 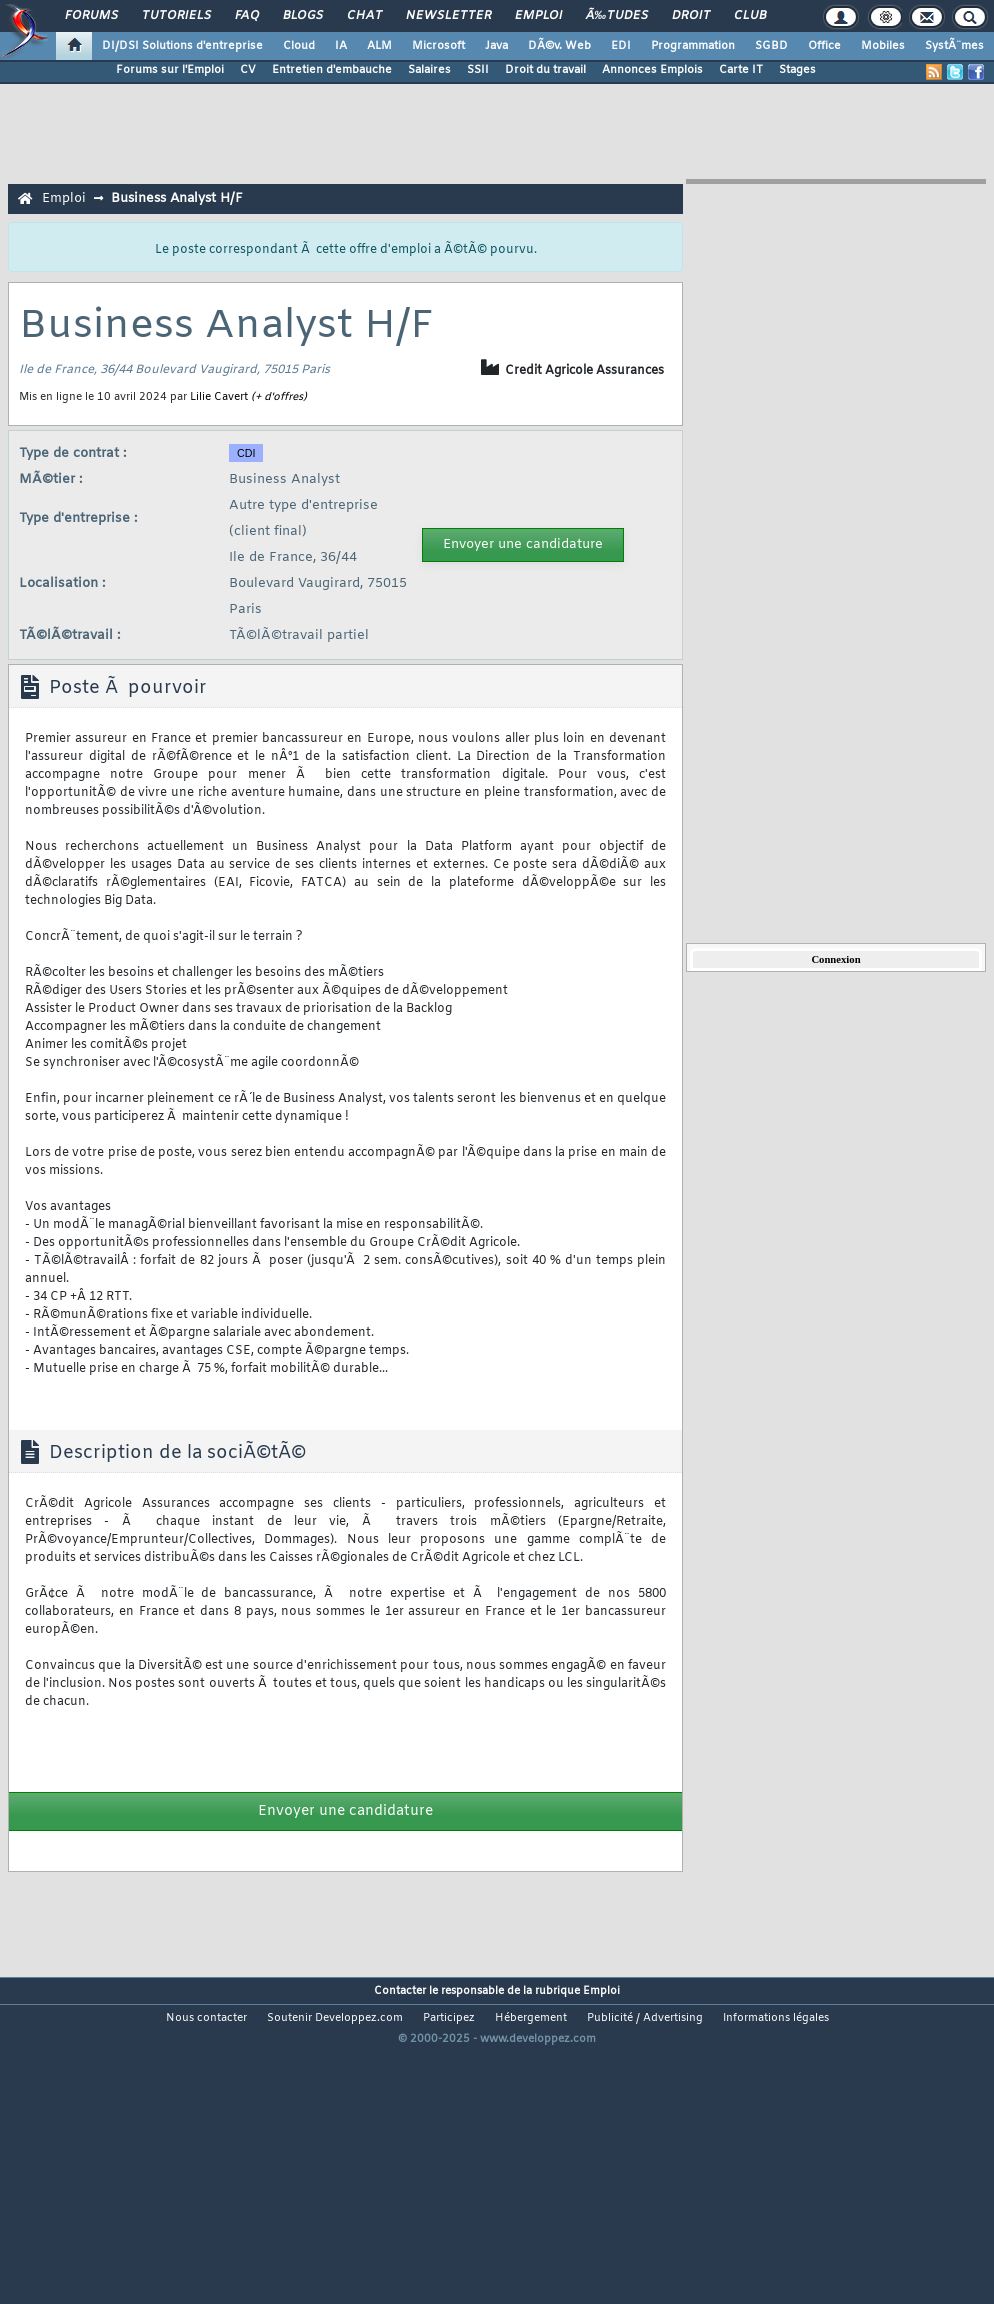 What do you see at coordinates (691, 16) in the screenshot?
I see `Droit` at bounding box center [691, 16].